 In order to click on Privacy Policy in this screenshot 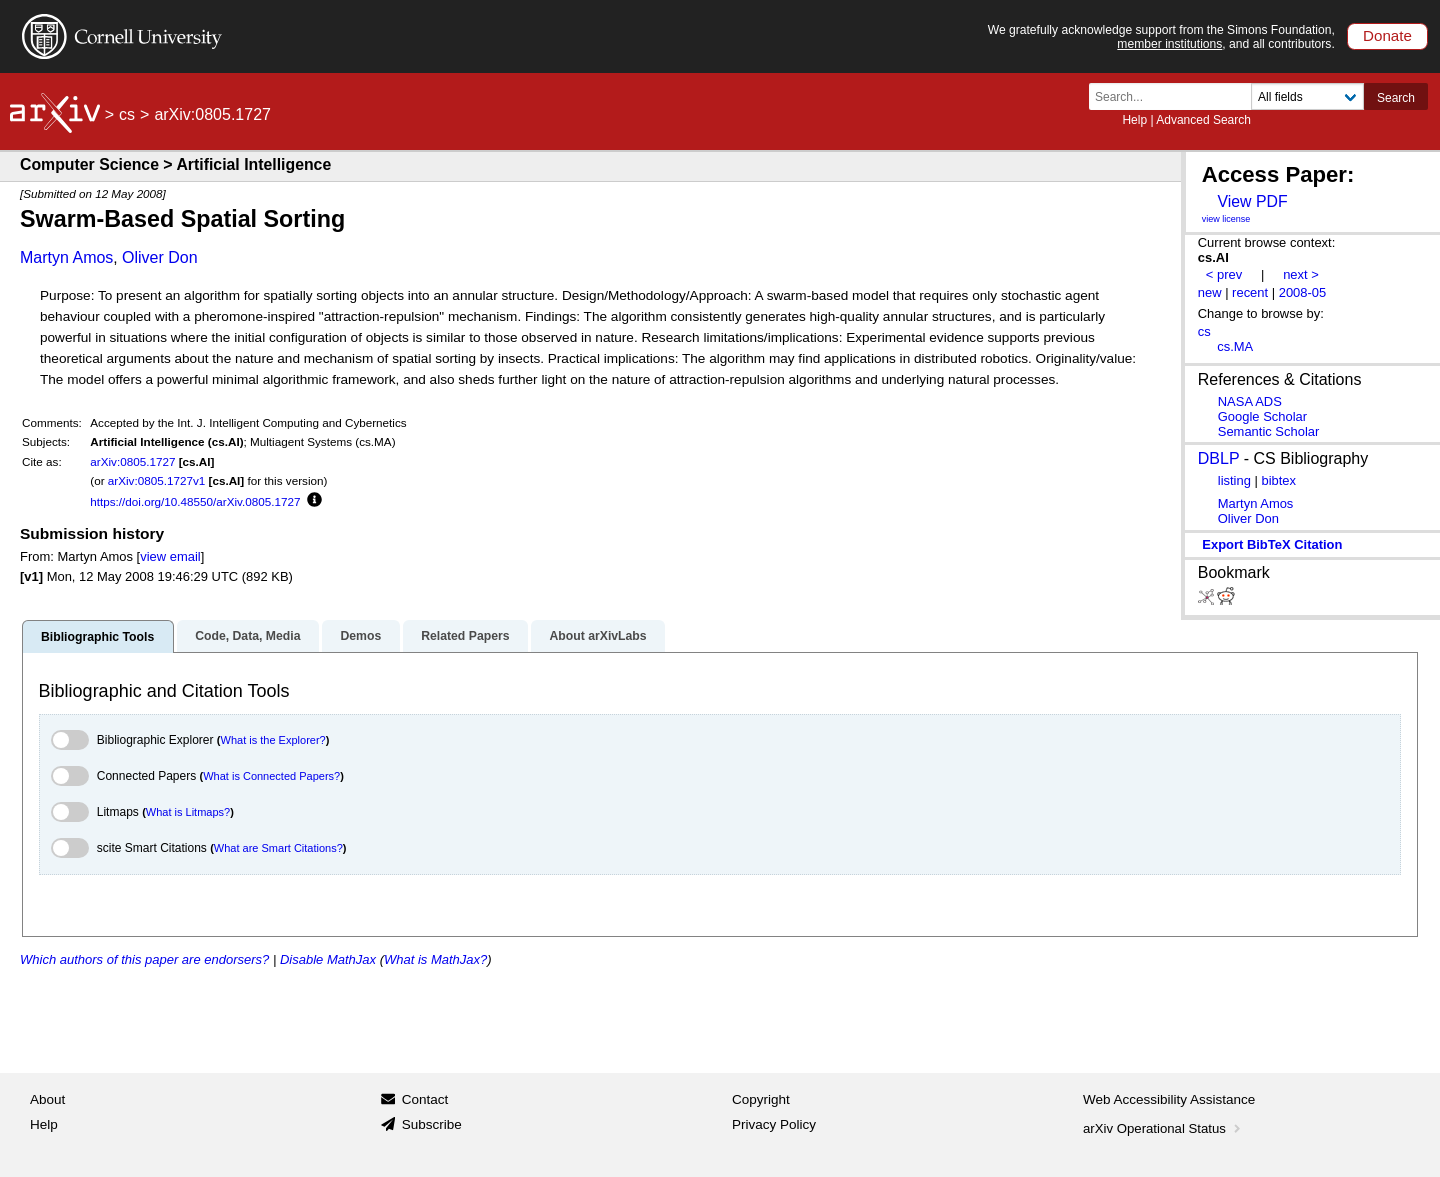, I will do `click(774, 1124)`.